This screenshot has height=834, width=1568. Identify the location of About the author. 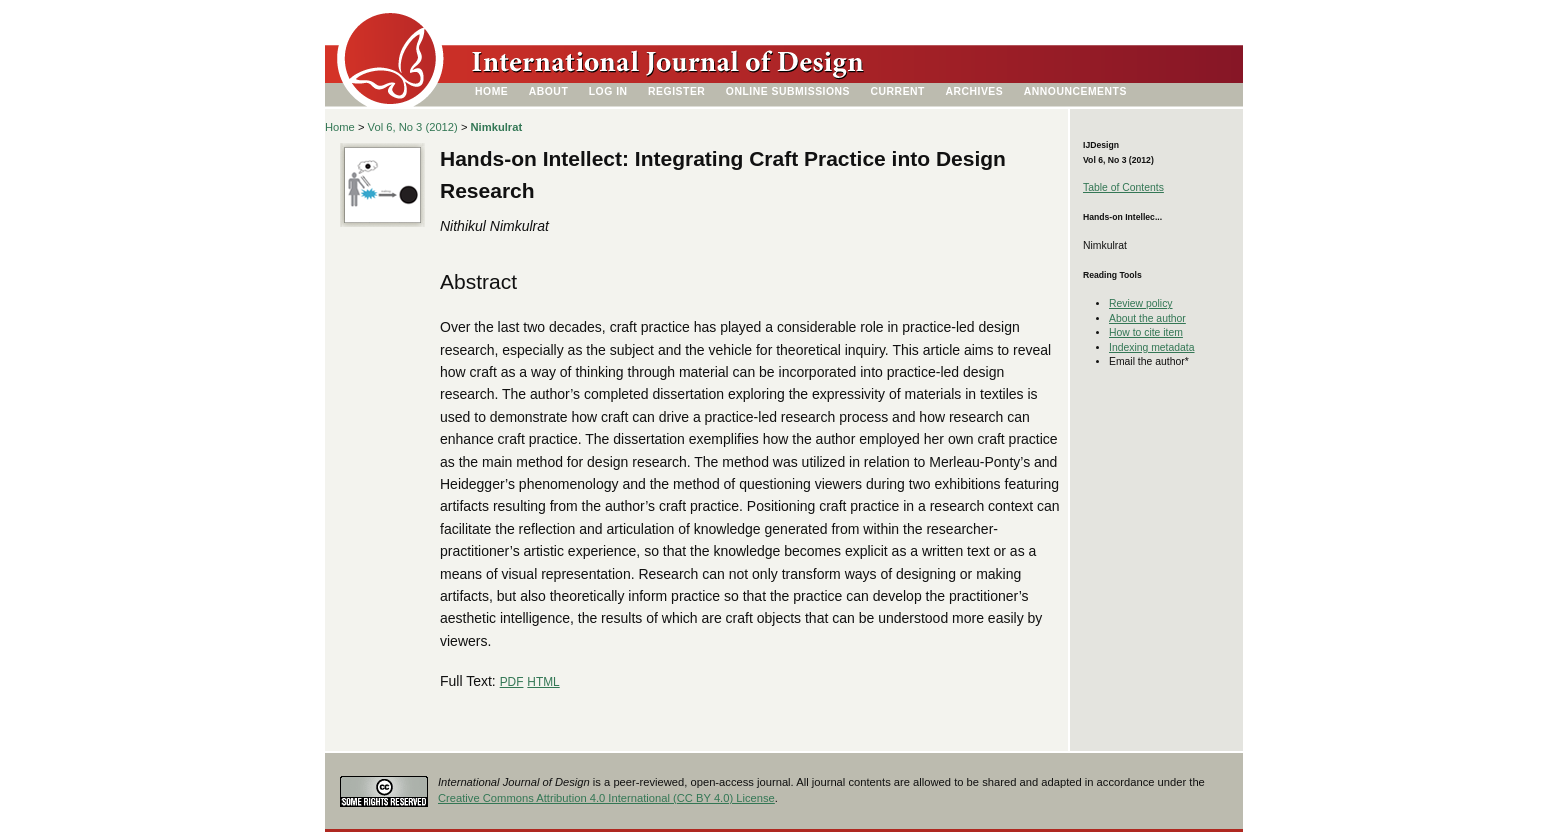
(1147, 318).